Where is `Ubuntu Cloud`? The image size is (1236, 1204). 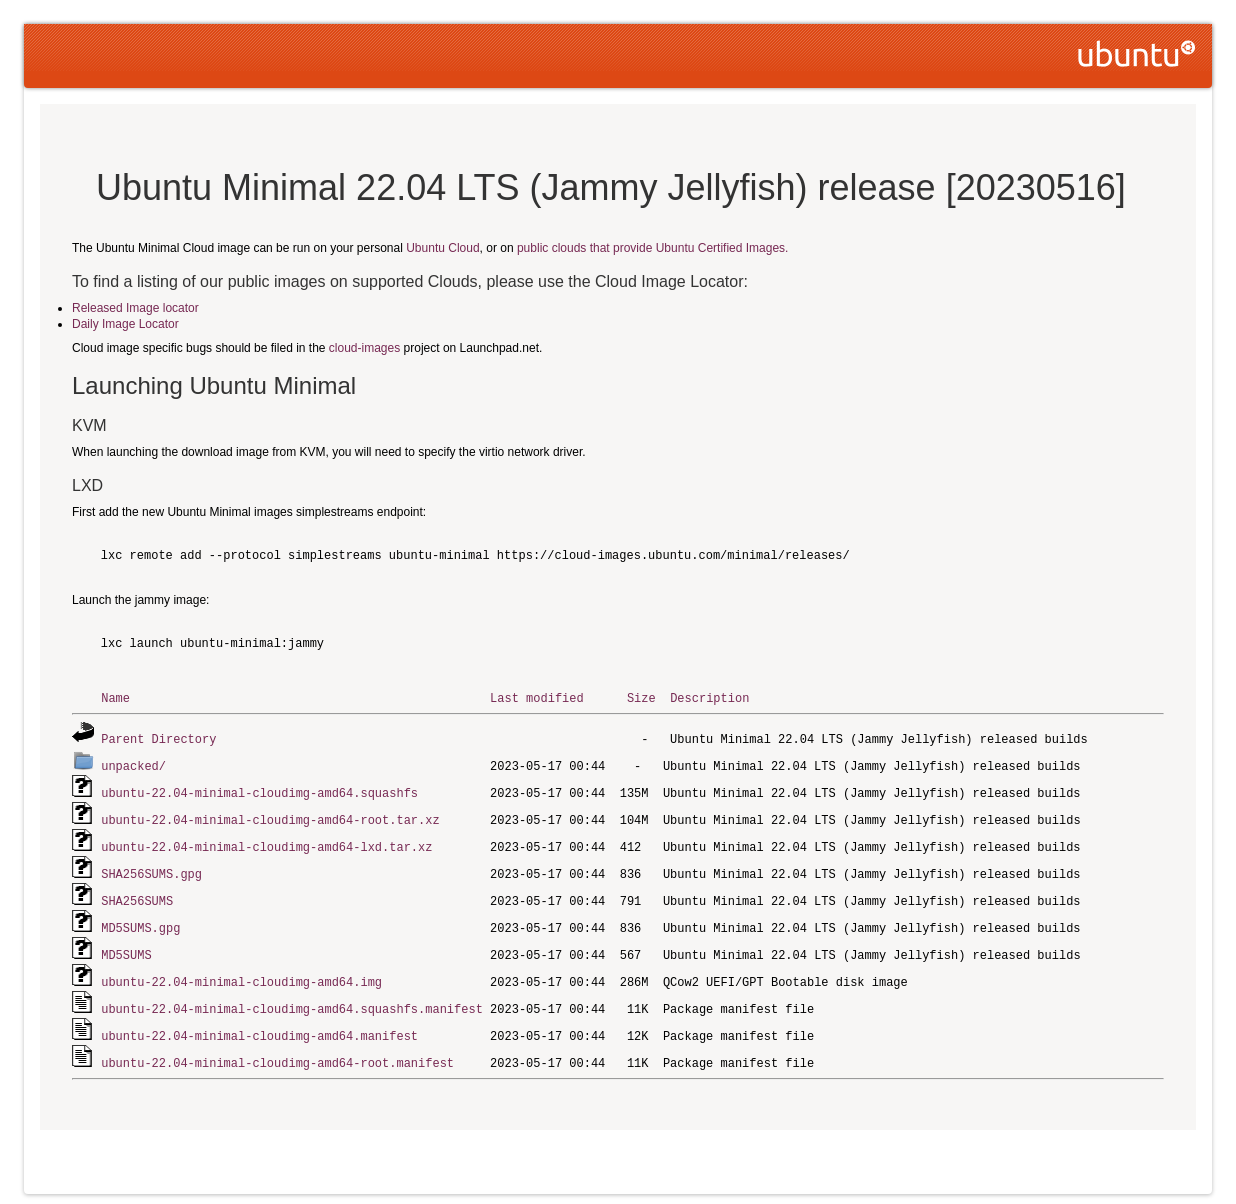
Ubuntu Cloud is located at coordinates (442, 248).